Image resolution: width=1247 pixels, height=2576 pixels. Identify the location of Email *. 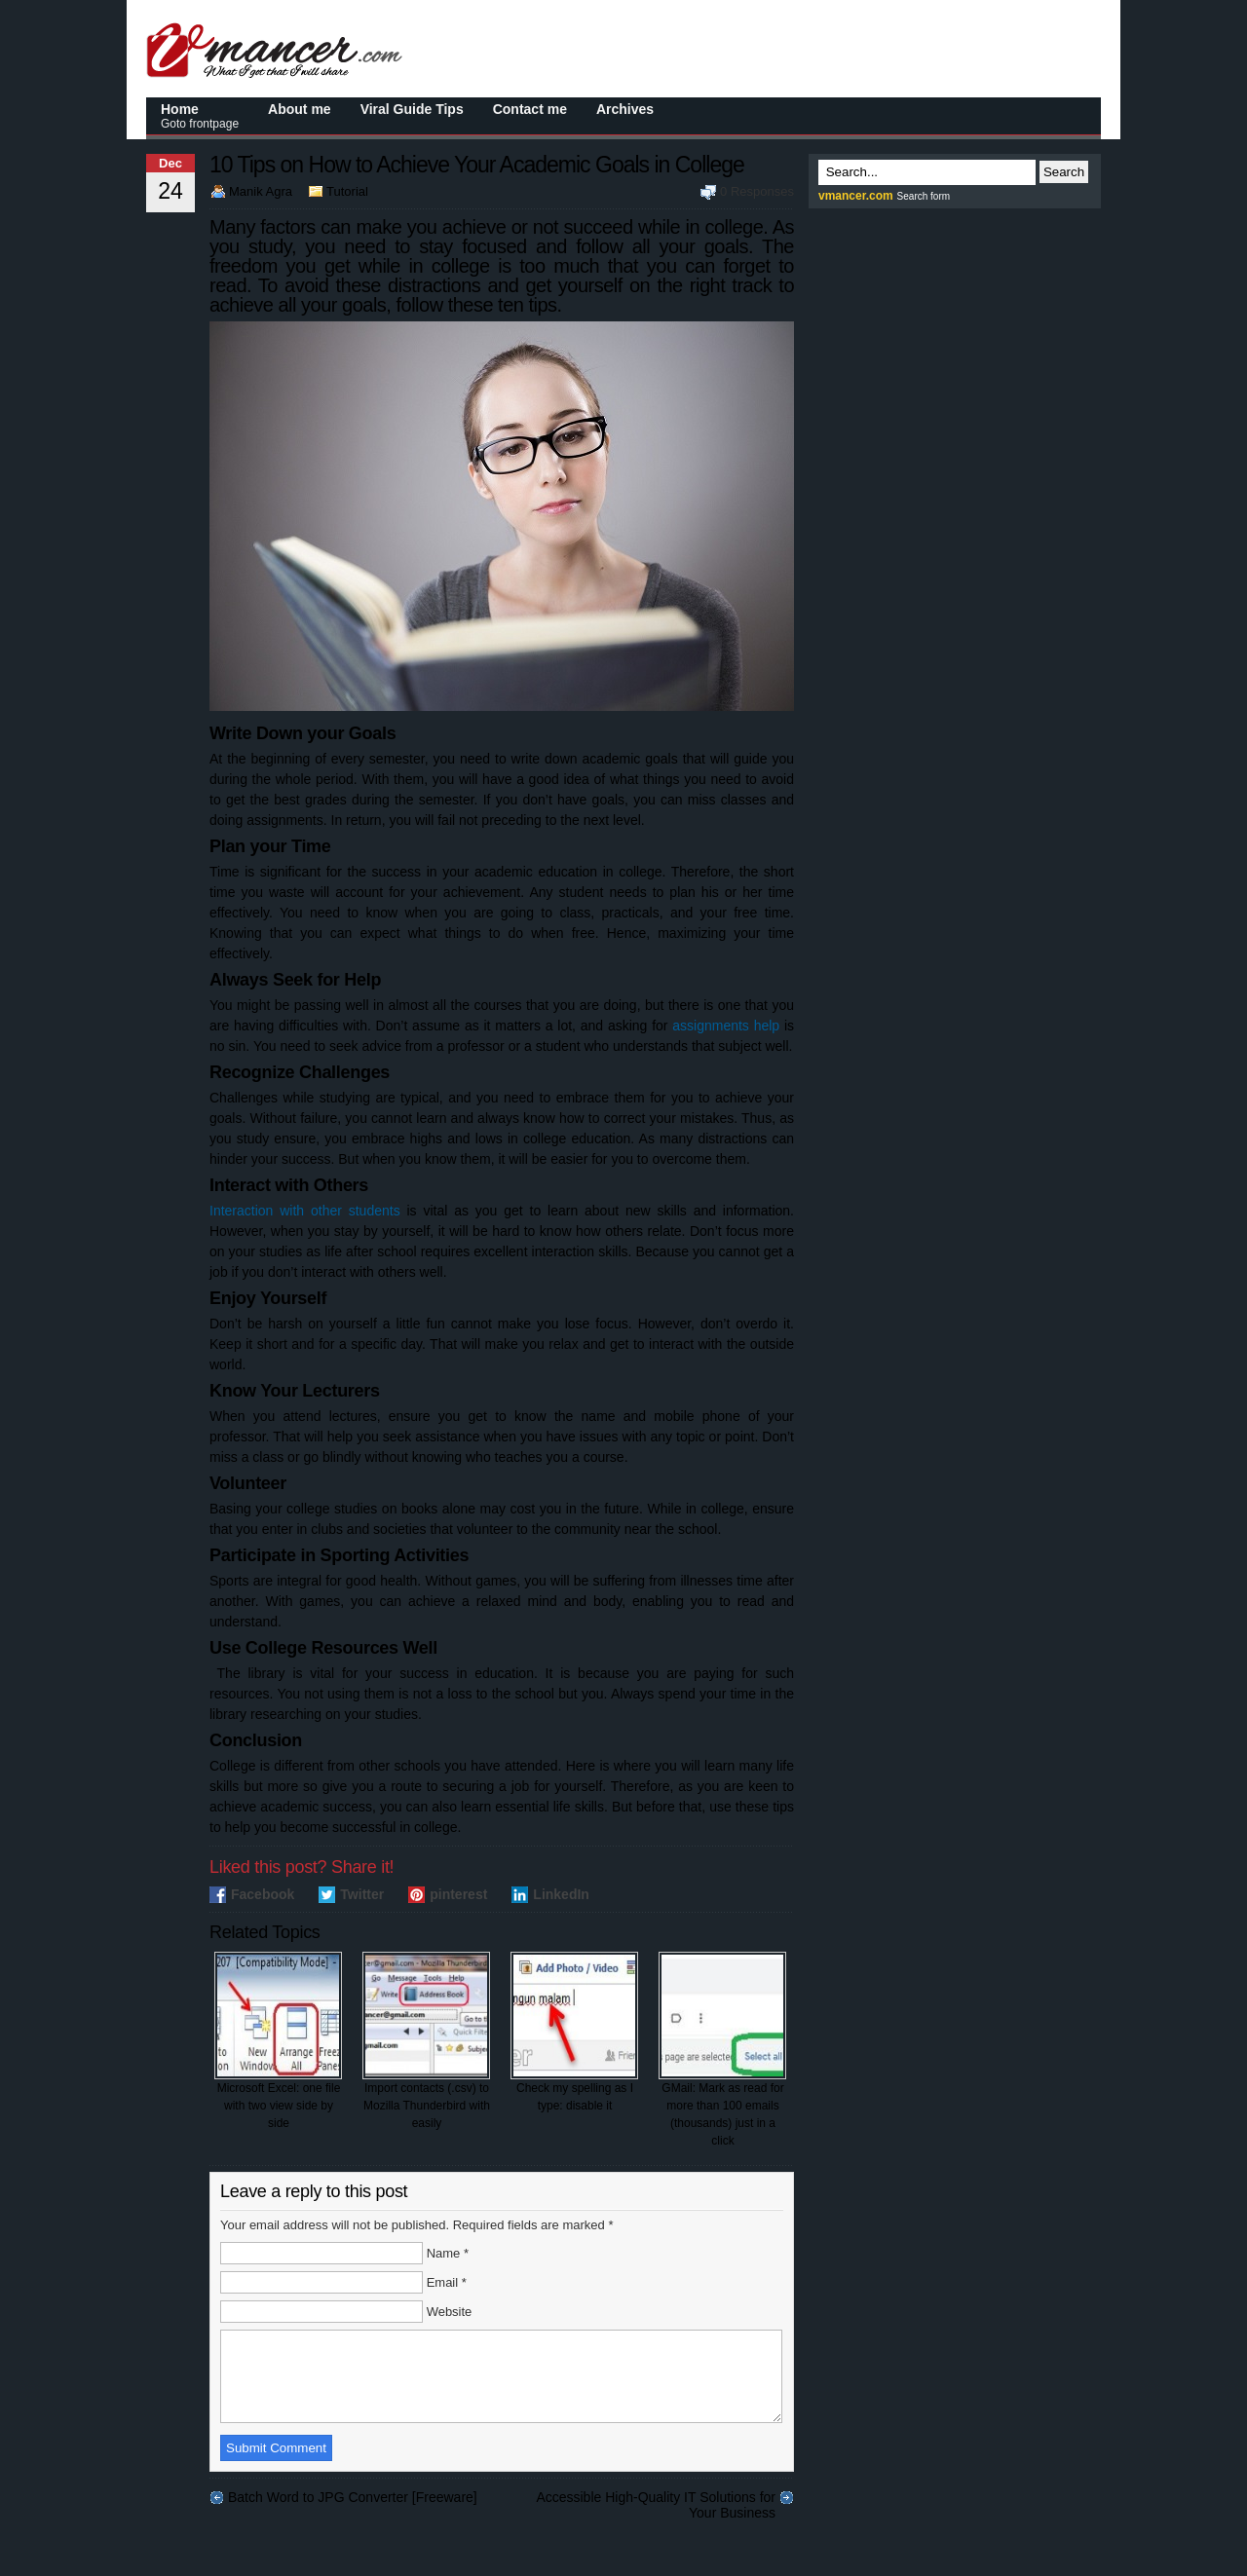
(447, 2282).